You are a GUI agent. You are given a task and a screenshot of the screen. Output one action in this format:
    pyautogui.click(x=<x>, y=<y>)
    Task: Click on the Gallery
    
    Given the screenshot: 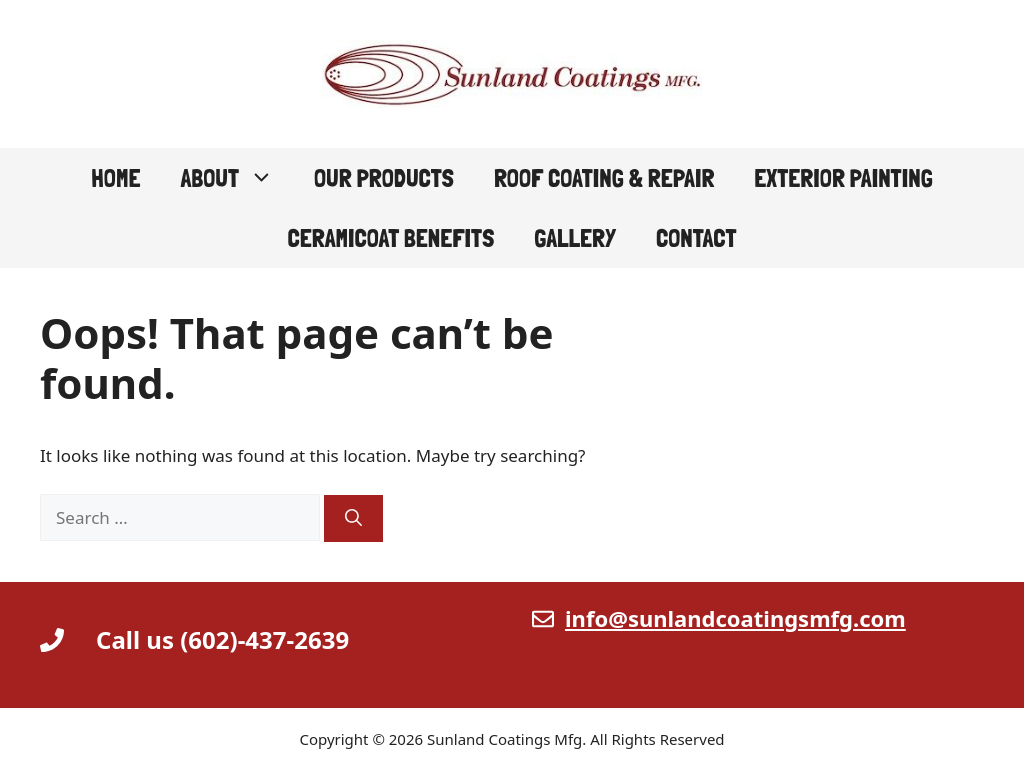 What is the action you would take?
    pyautogui.click(x=575, y=238)
    